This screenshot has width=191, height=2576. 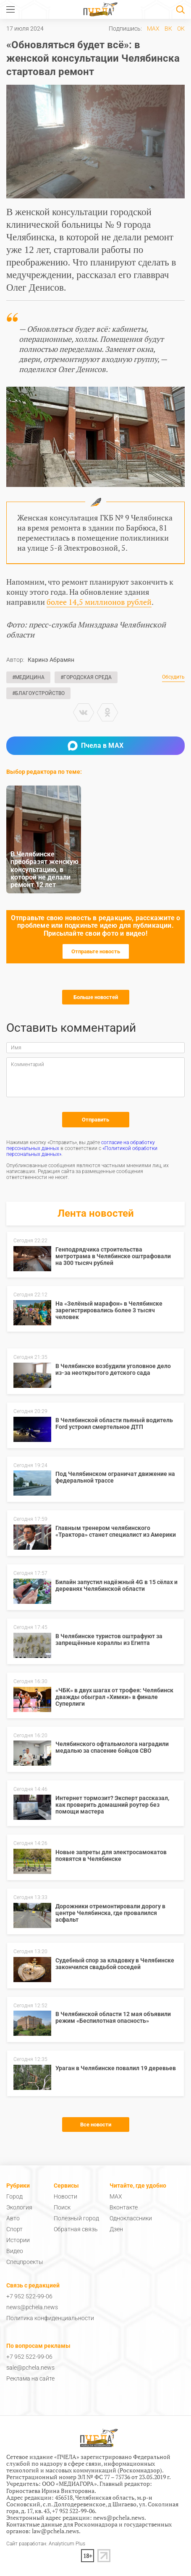 I want to click on Авто, so click(x=13, y=2218).